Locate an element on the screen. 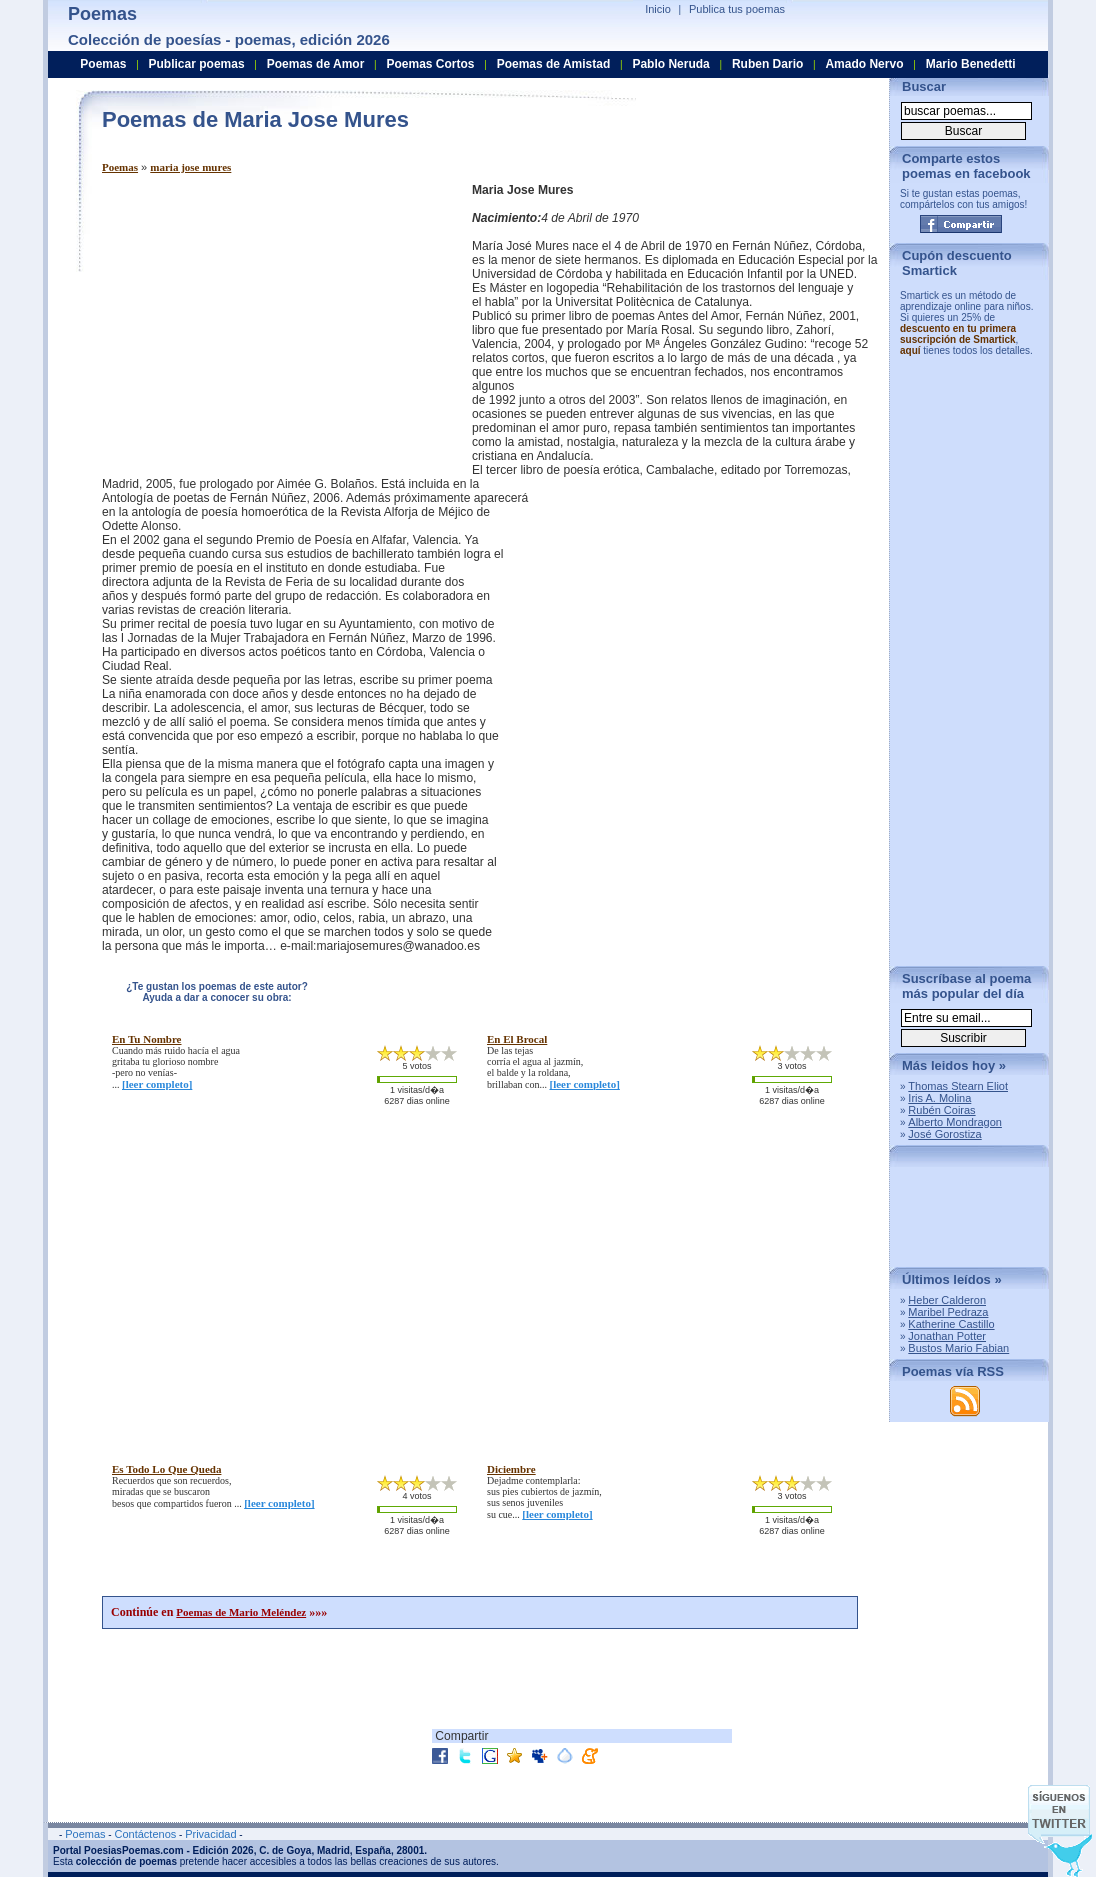 Image resolution: width=1096 pixels, height=1877 pixels. Mario Benedetti is located at coordinates (971, 64).